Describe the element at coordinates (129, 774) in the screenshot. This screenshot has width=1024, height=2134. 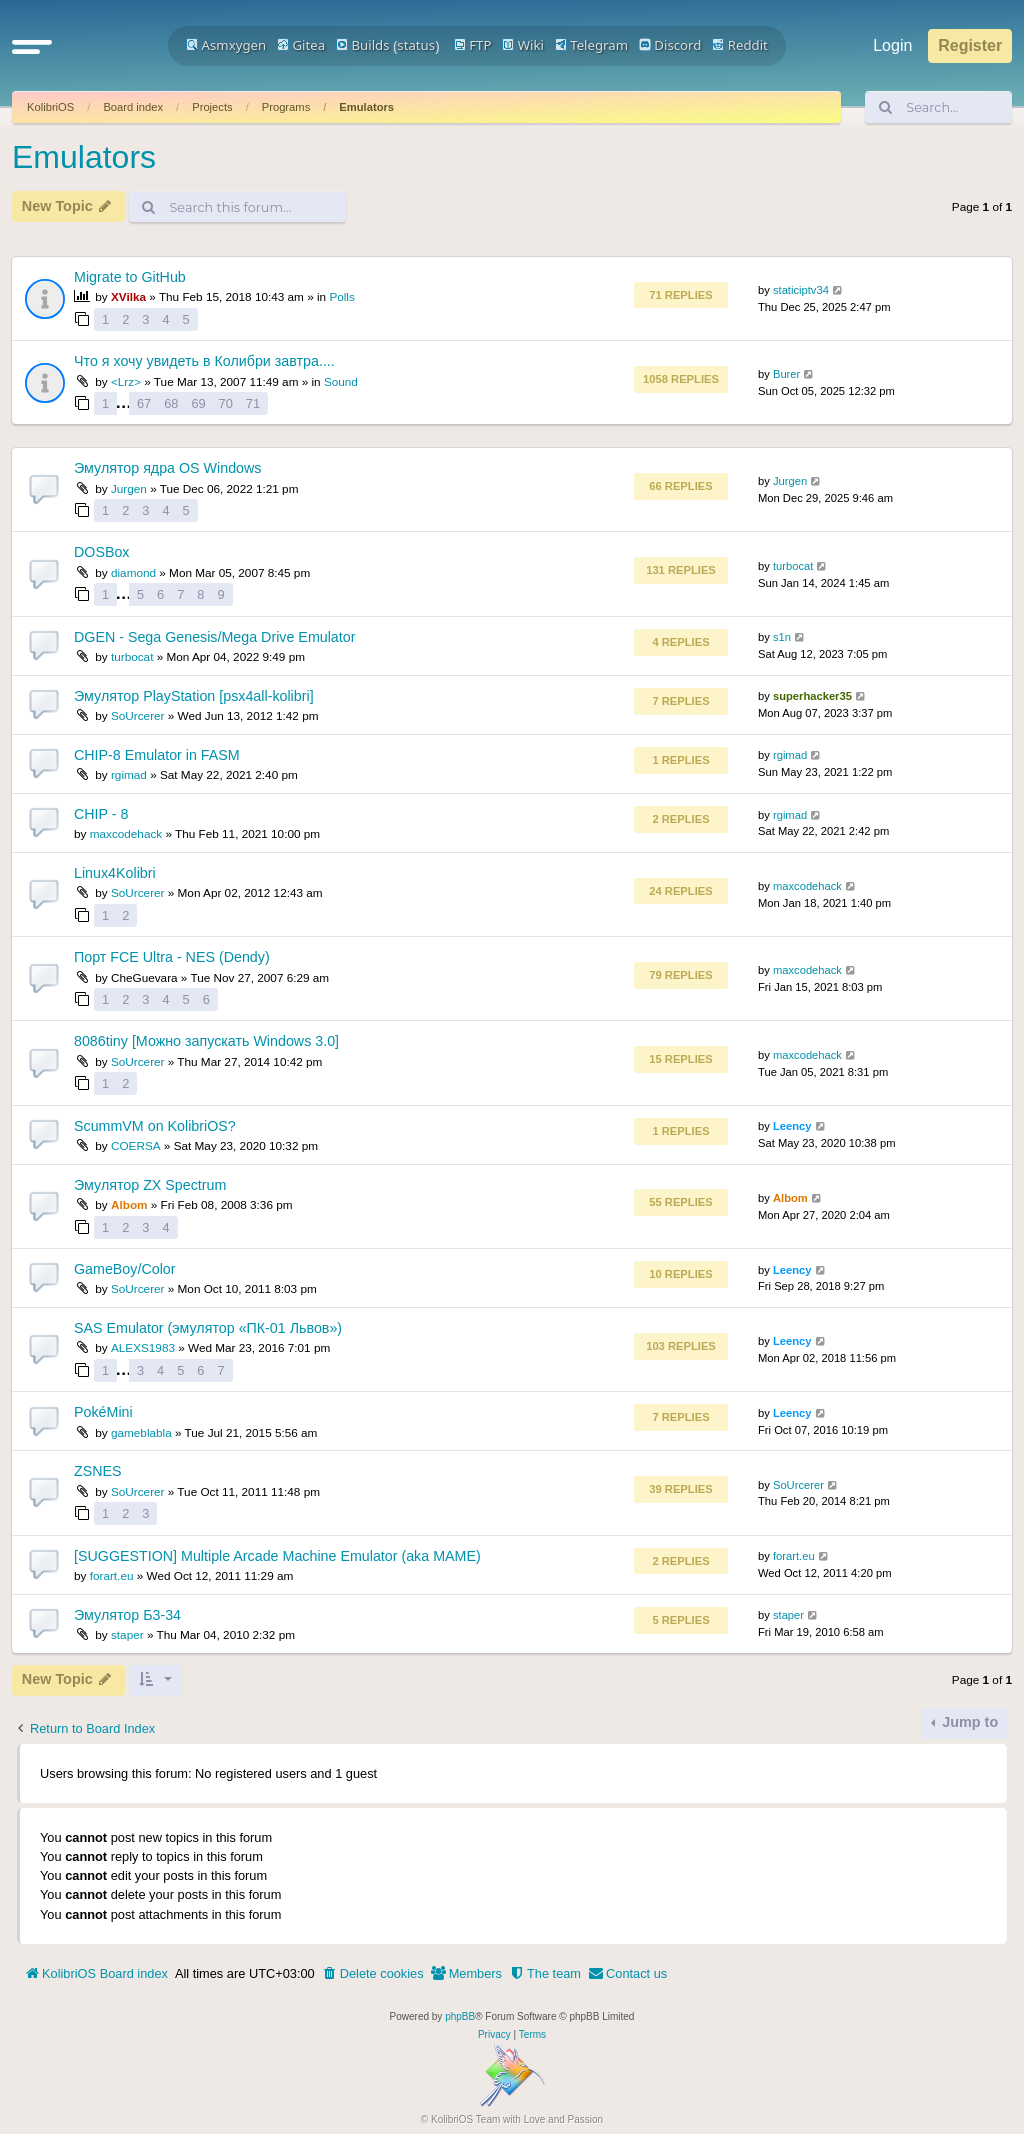
I see `rgimad` at that location.